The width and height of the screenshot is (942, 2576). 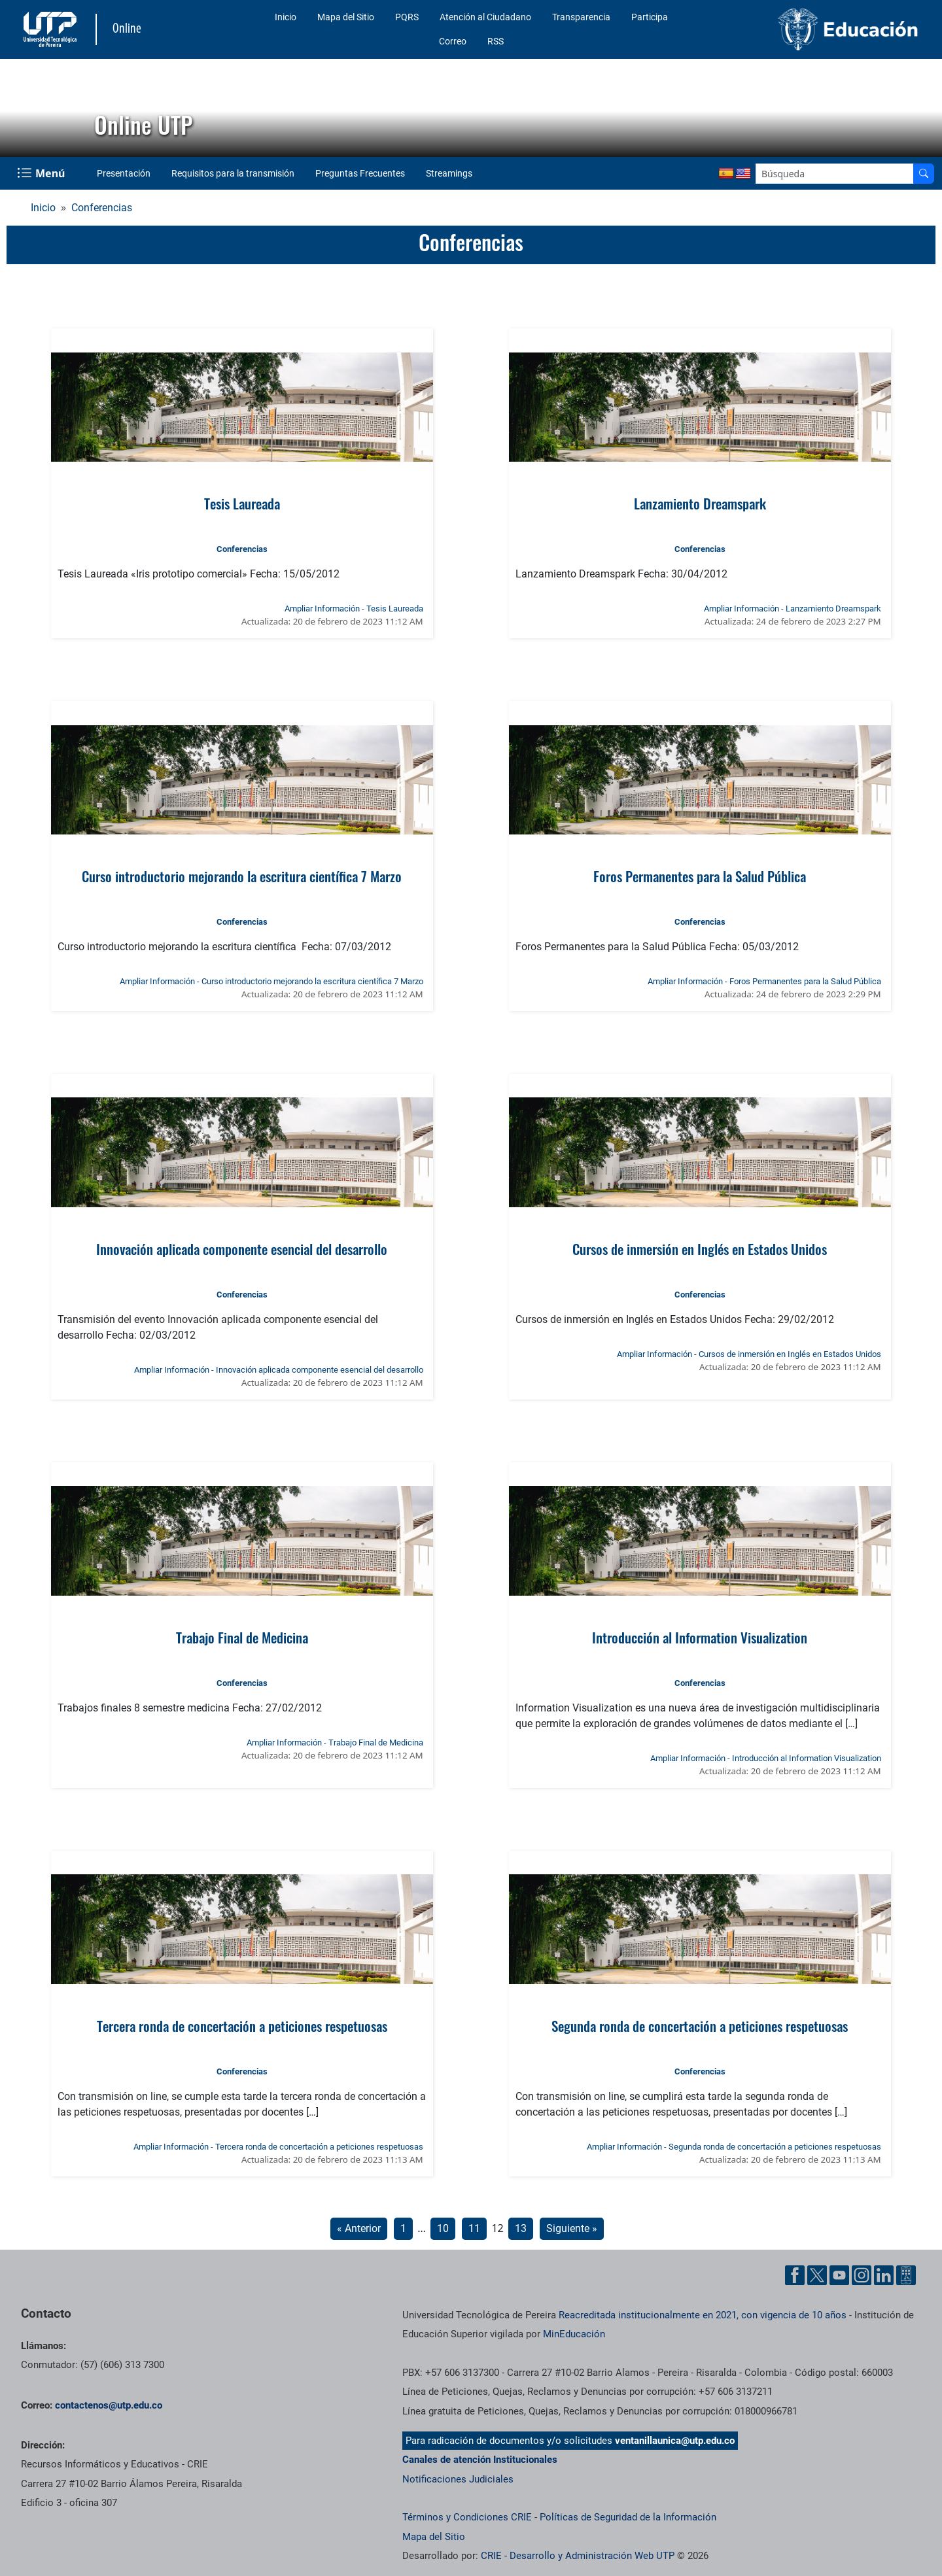 I want to click on Canales de atención Institucionales, so click(x=479, y=2459).